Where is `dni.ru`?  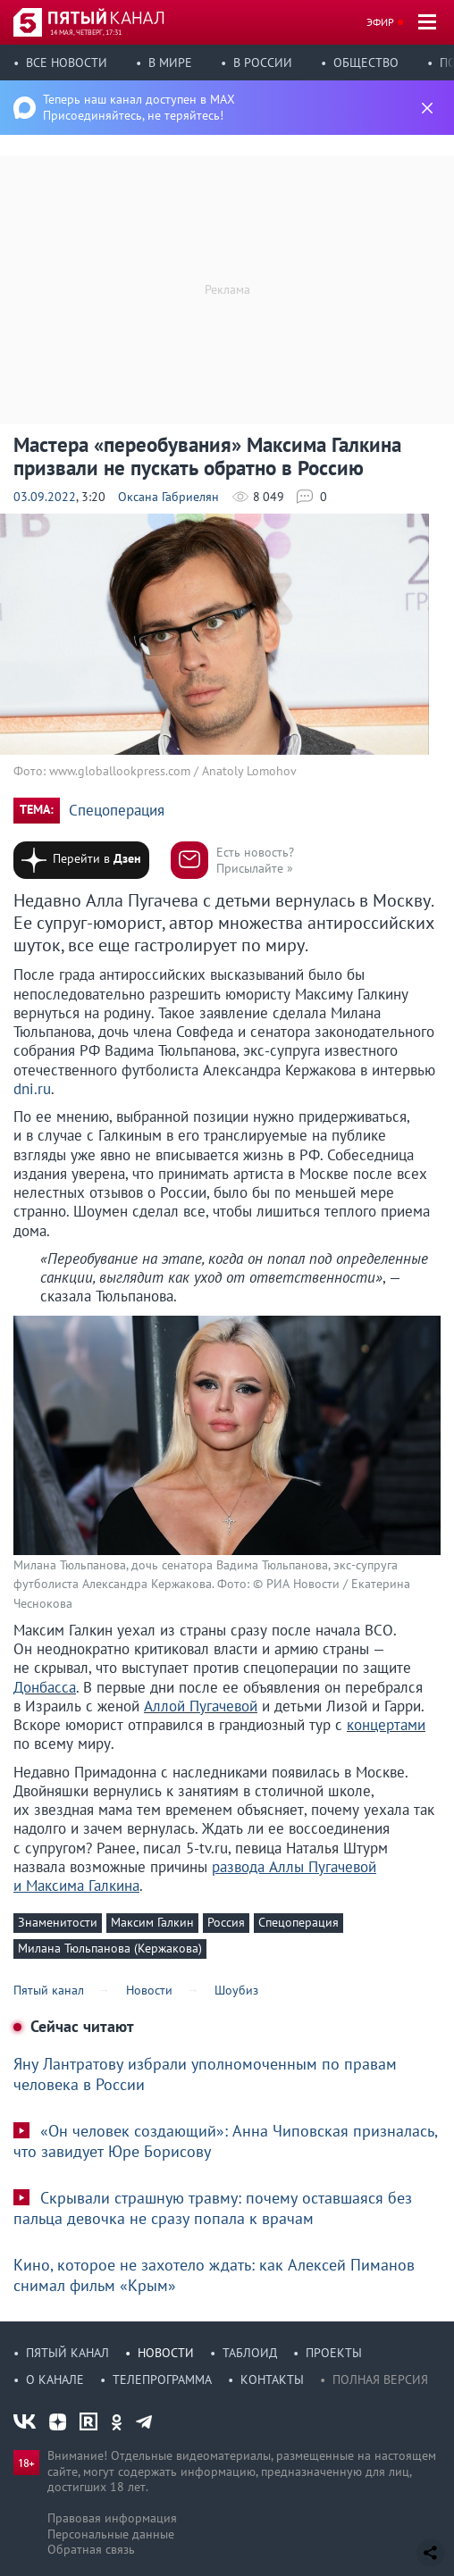 dni.ru is located at coordinates (32, 1089).